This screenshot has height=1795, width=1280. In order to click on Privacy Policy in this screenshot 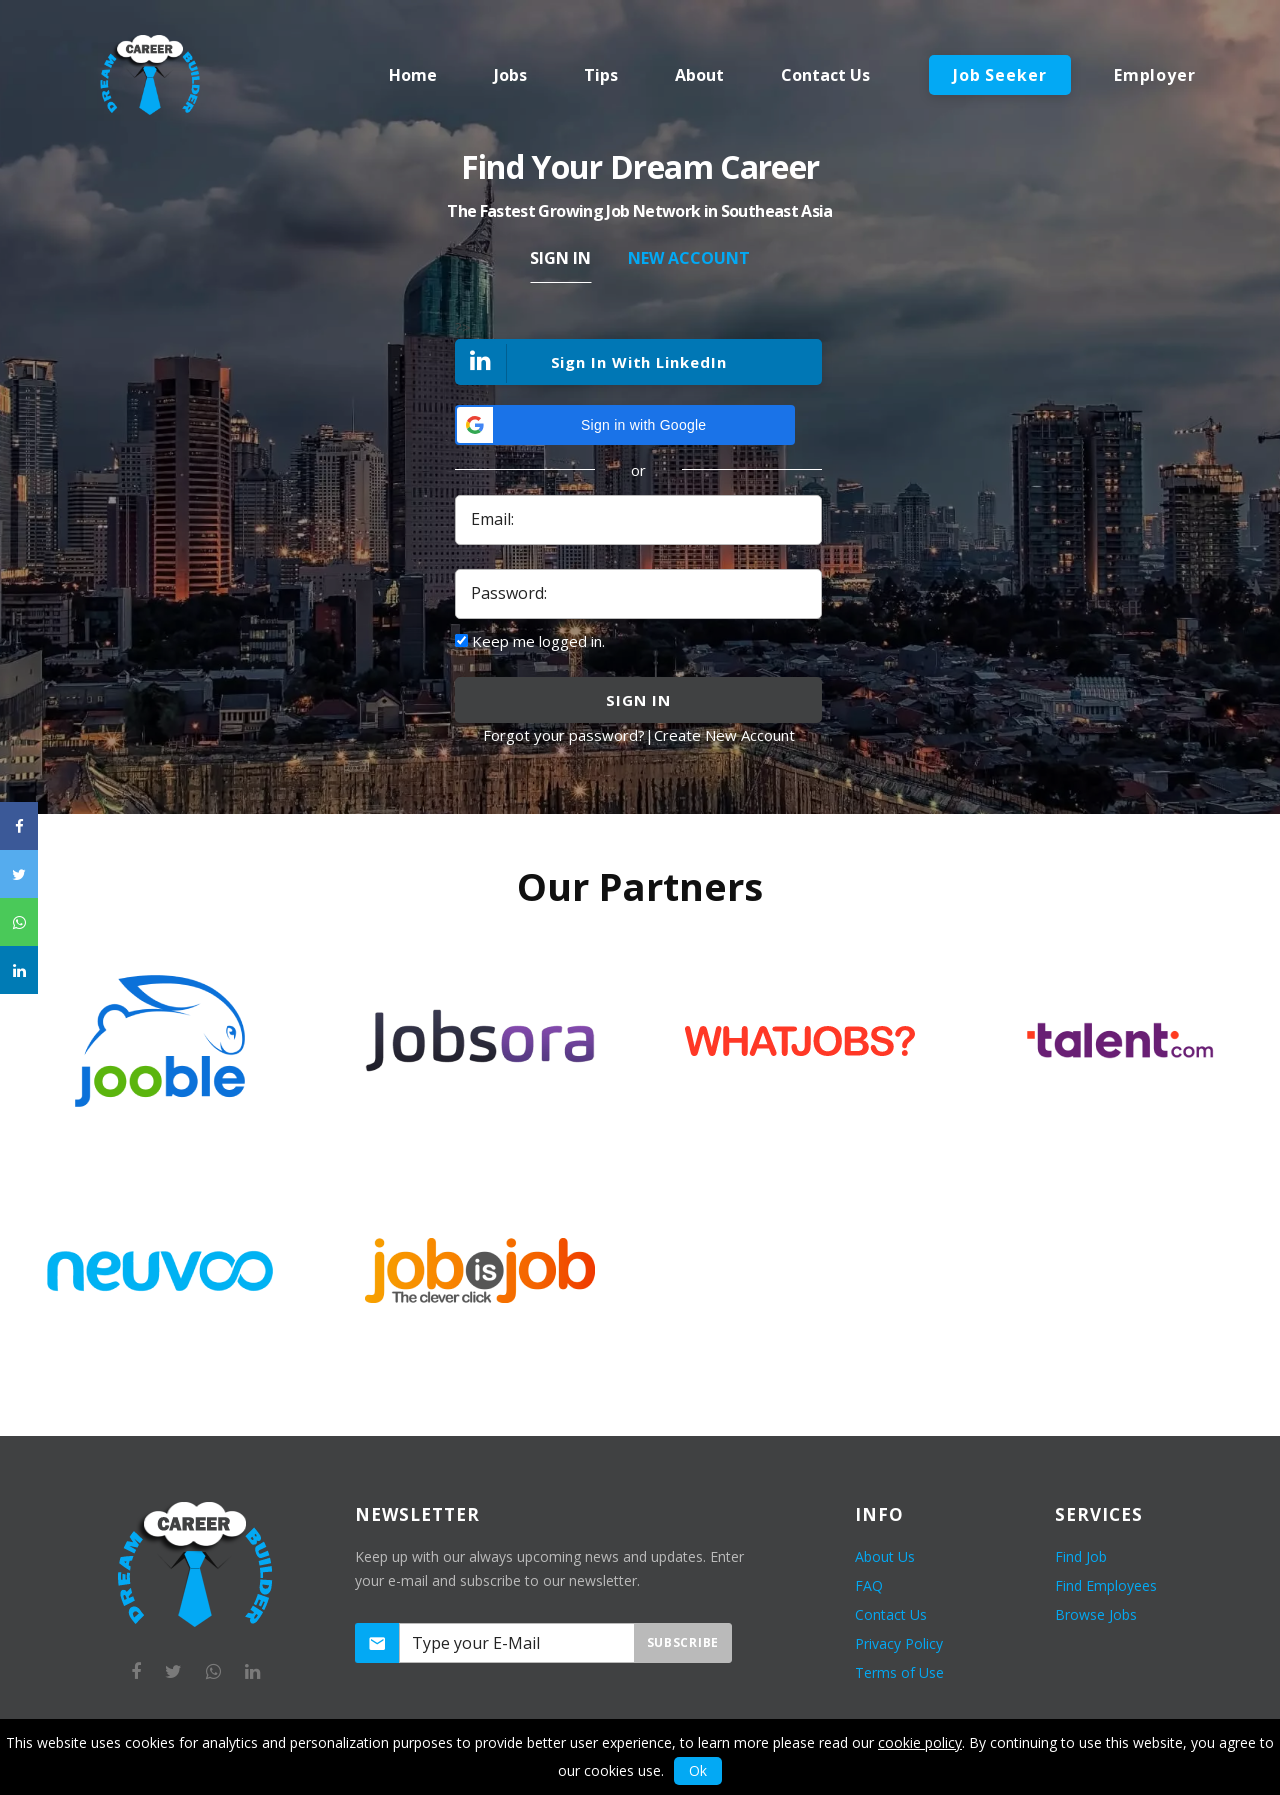, I will do `click(899, 1643)`.